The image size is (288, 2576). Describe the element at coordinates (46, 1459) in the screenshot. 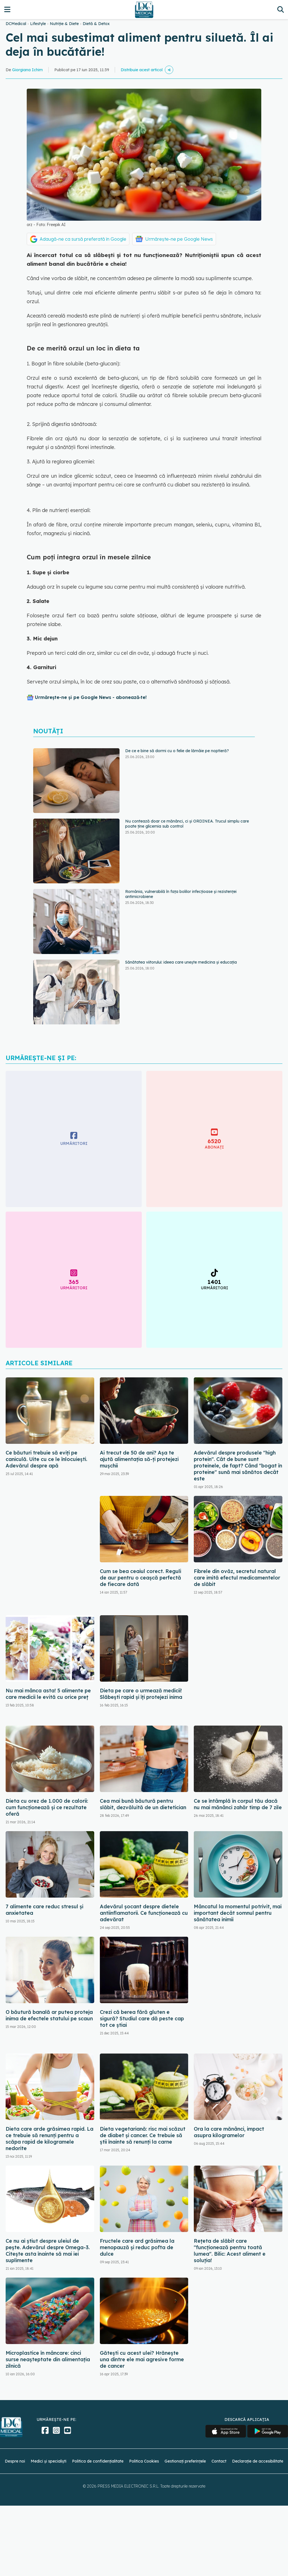

I see `Ce băuturi trebuie să eviți pe caniculă. Uite cu ce le înlocuiești. Adevărul despre apă` at that location.